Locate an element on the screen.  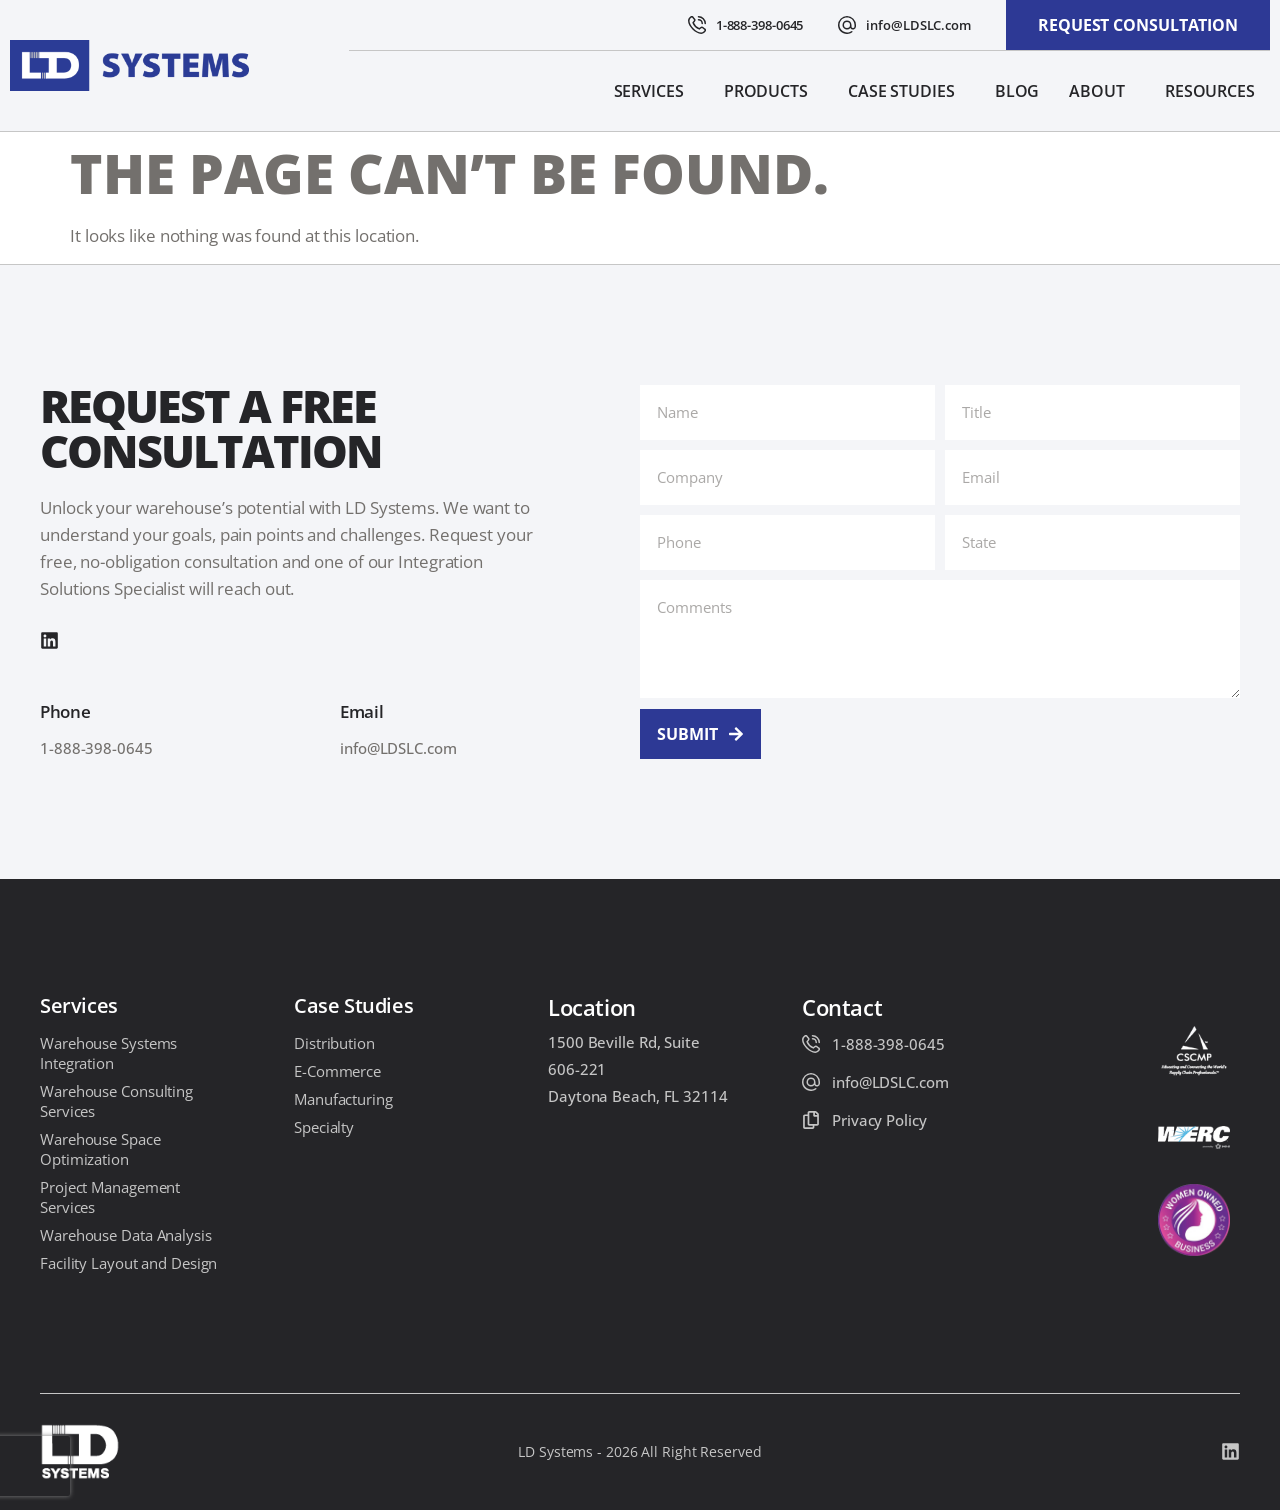
Blog is located at coordinates (1017, 91).